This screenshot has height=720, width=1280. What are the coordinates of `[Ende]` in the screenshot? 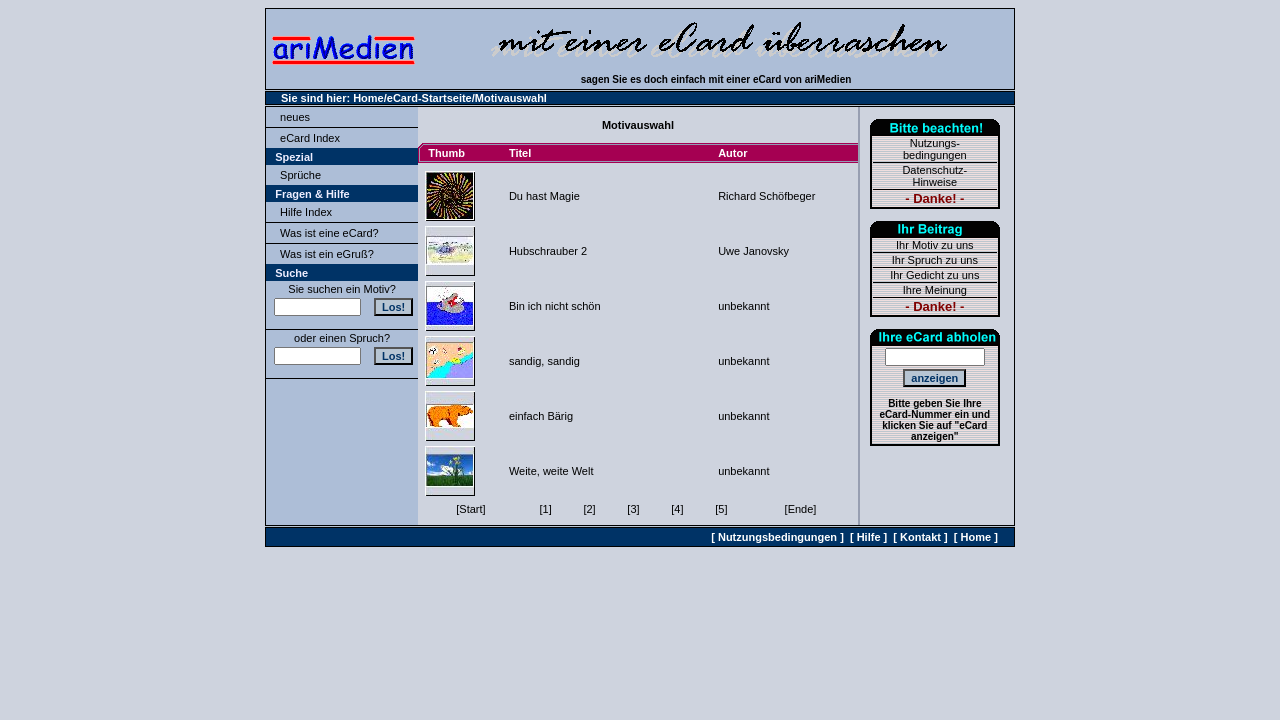 It's located at (801, 509).